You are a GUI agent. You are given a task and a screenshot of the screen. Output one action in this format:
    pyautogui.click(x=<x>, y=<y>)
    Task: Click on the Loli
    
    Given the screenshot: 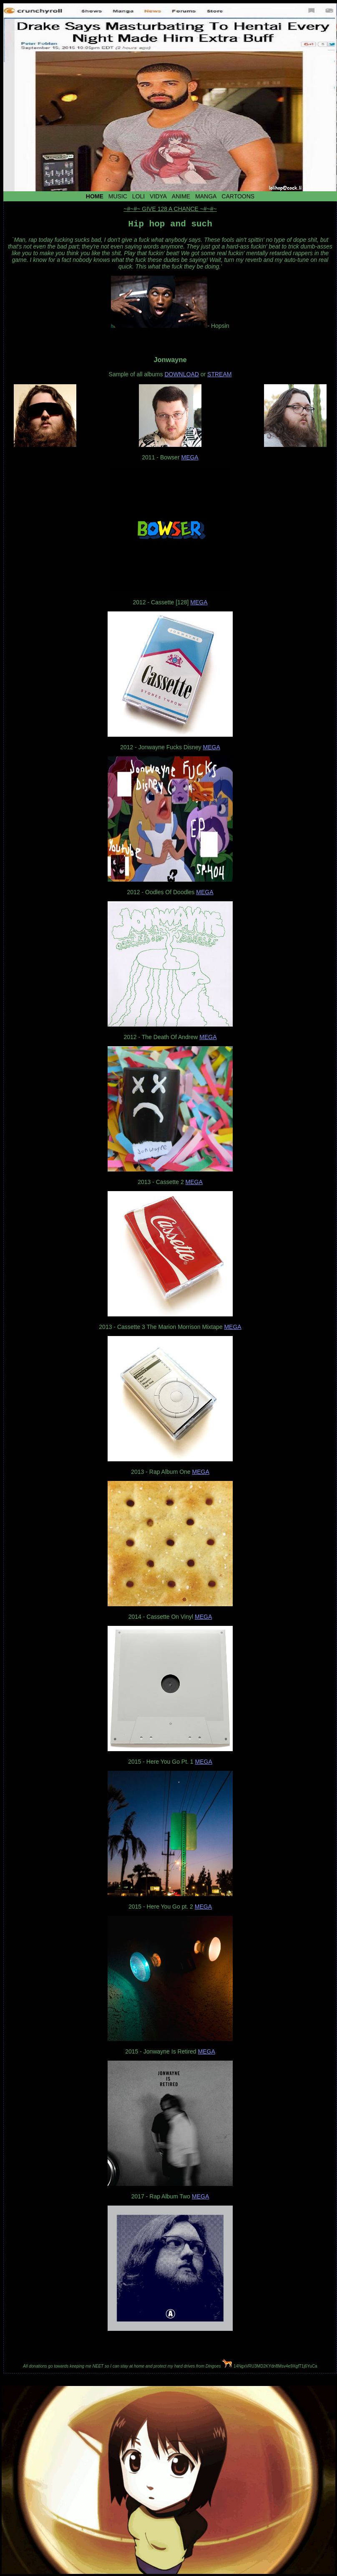 What is the action you would take?
    pyautogui.click(x=138, y=196)
    